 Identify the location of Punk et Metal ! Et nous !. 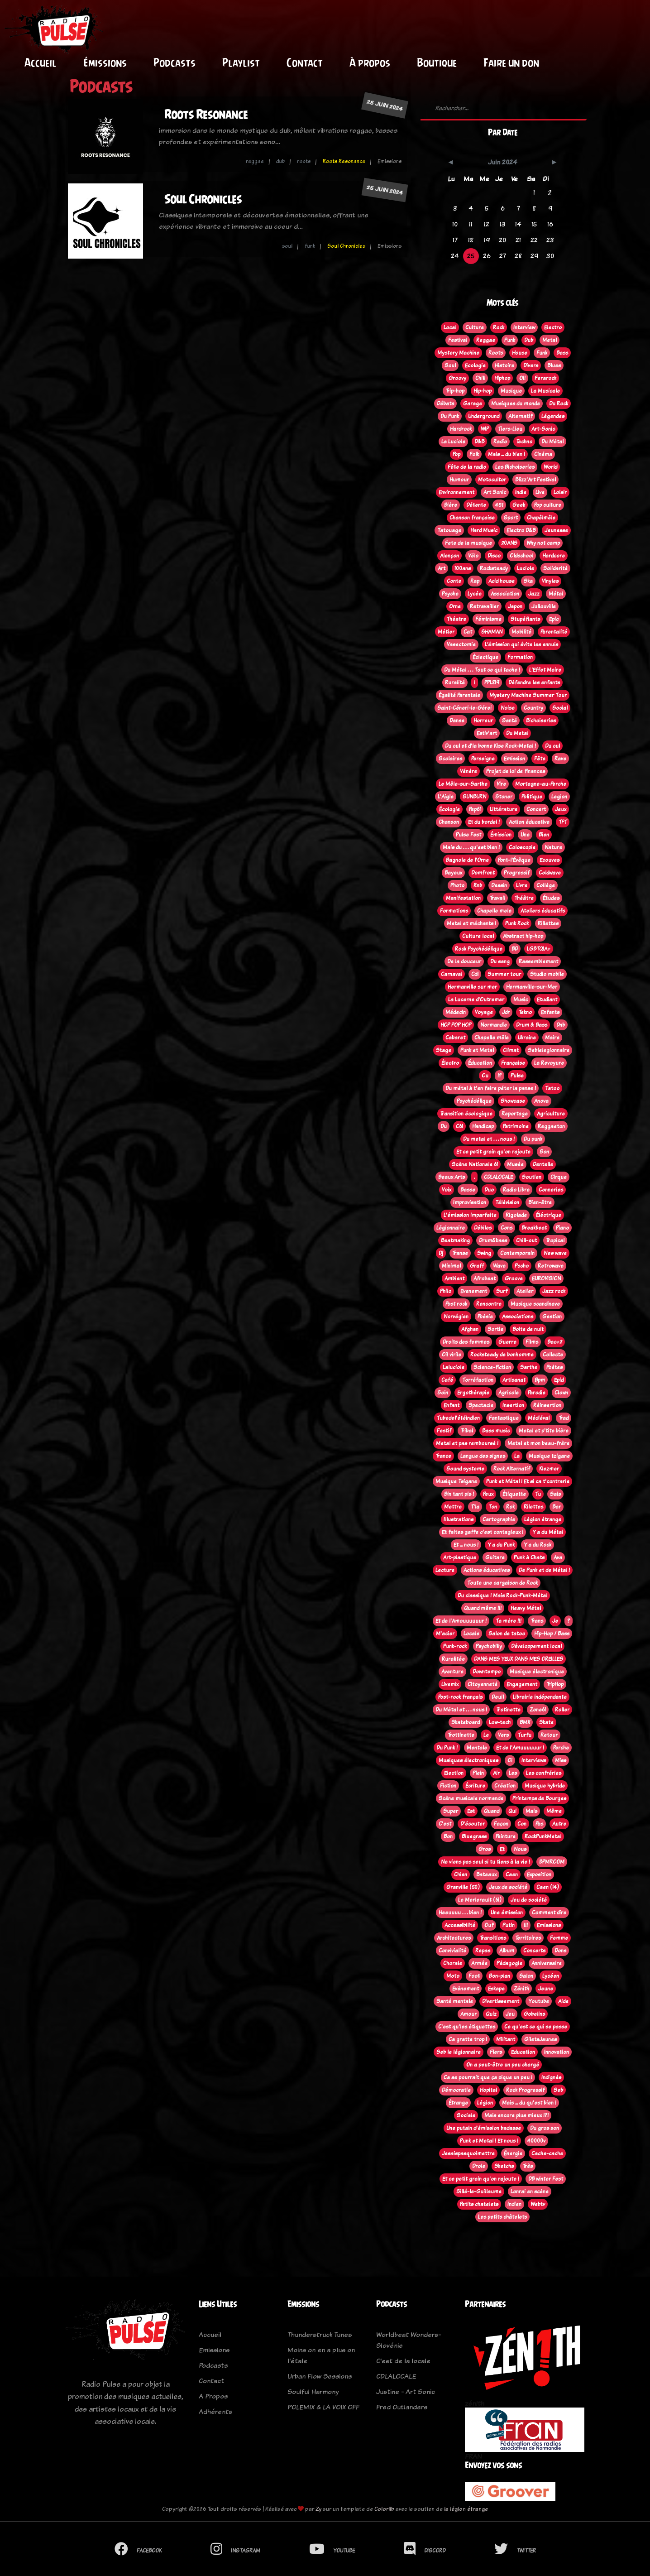
(489, 2140).